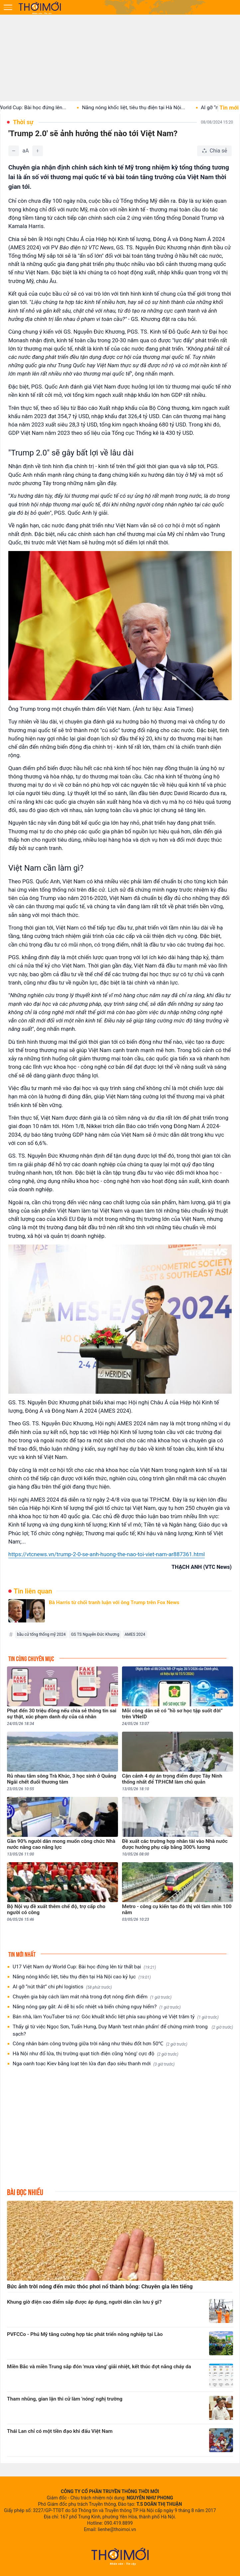 The width and height of the screenshot is (240, 2576). I want to click on Chuyên gia bày cách làm mát nhà trong đợt nóng đỉnh điểm, so click(92, 1997).